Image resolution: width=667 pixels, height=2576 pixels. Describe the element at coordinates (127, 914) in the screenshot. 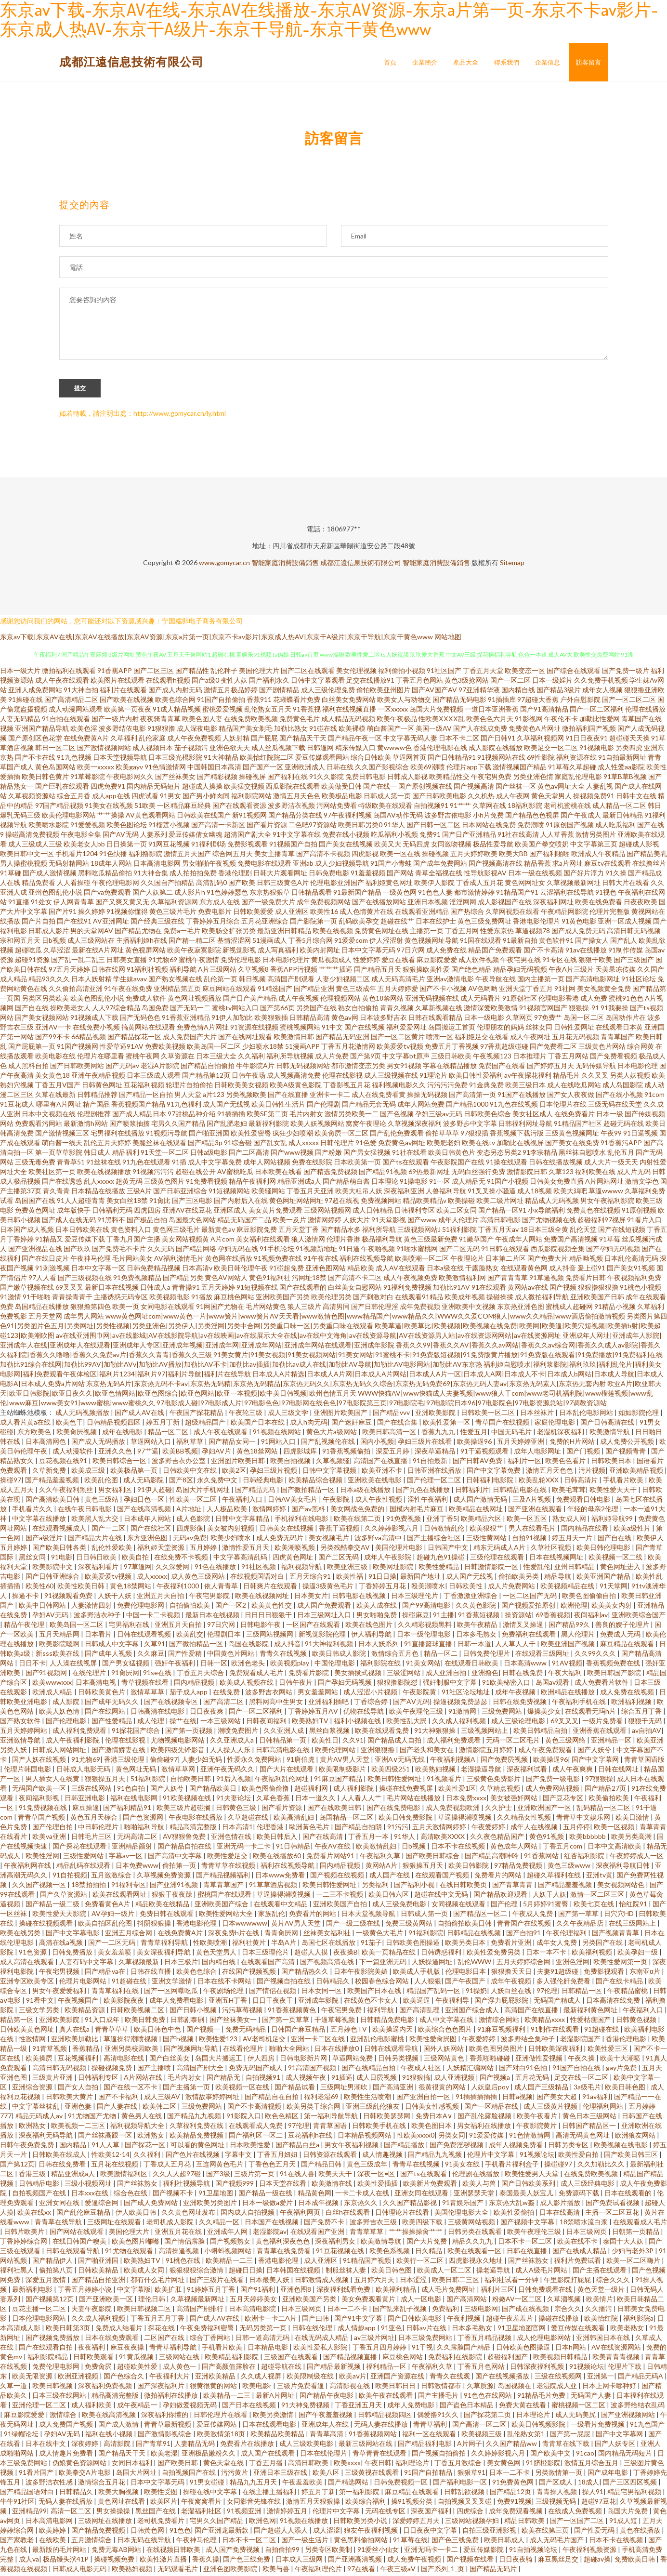

I see `91视频你懂得` at that location.